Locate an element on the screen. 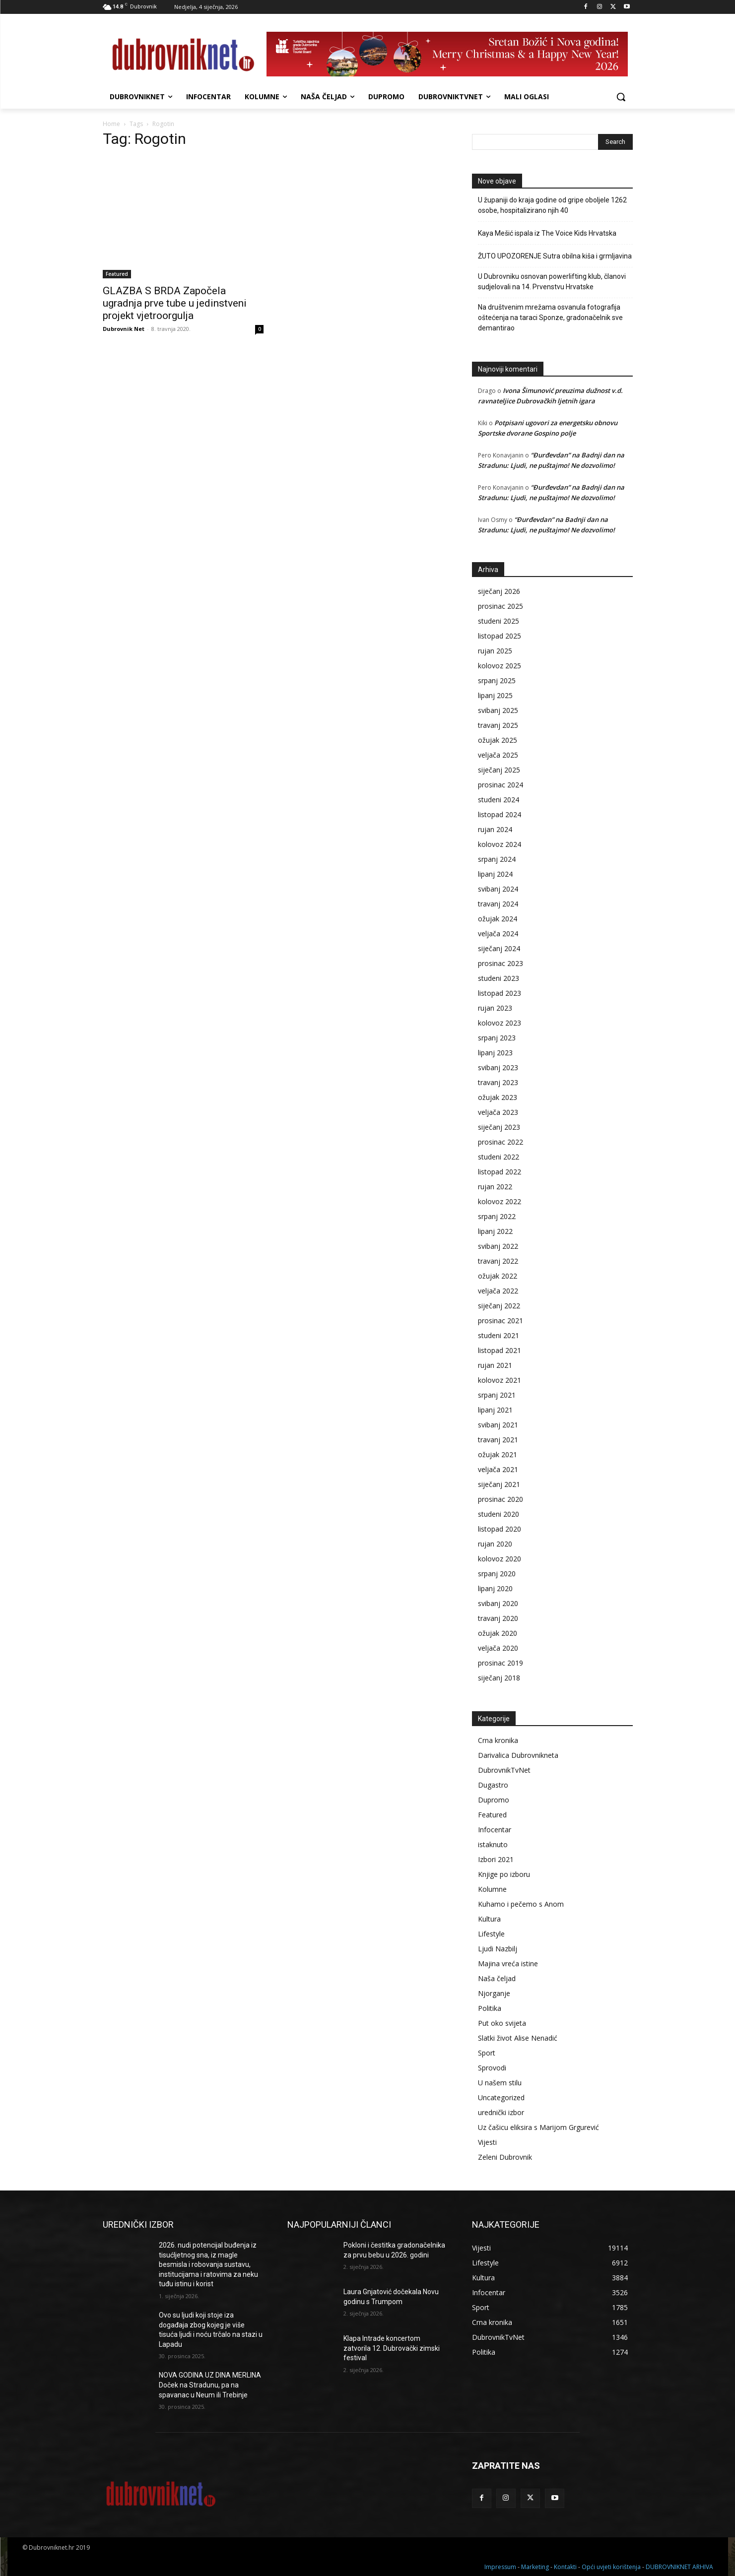  Dubrovnik Net is located at coordinates (123, 328).